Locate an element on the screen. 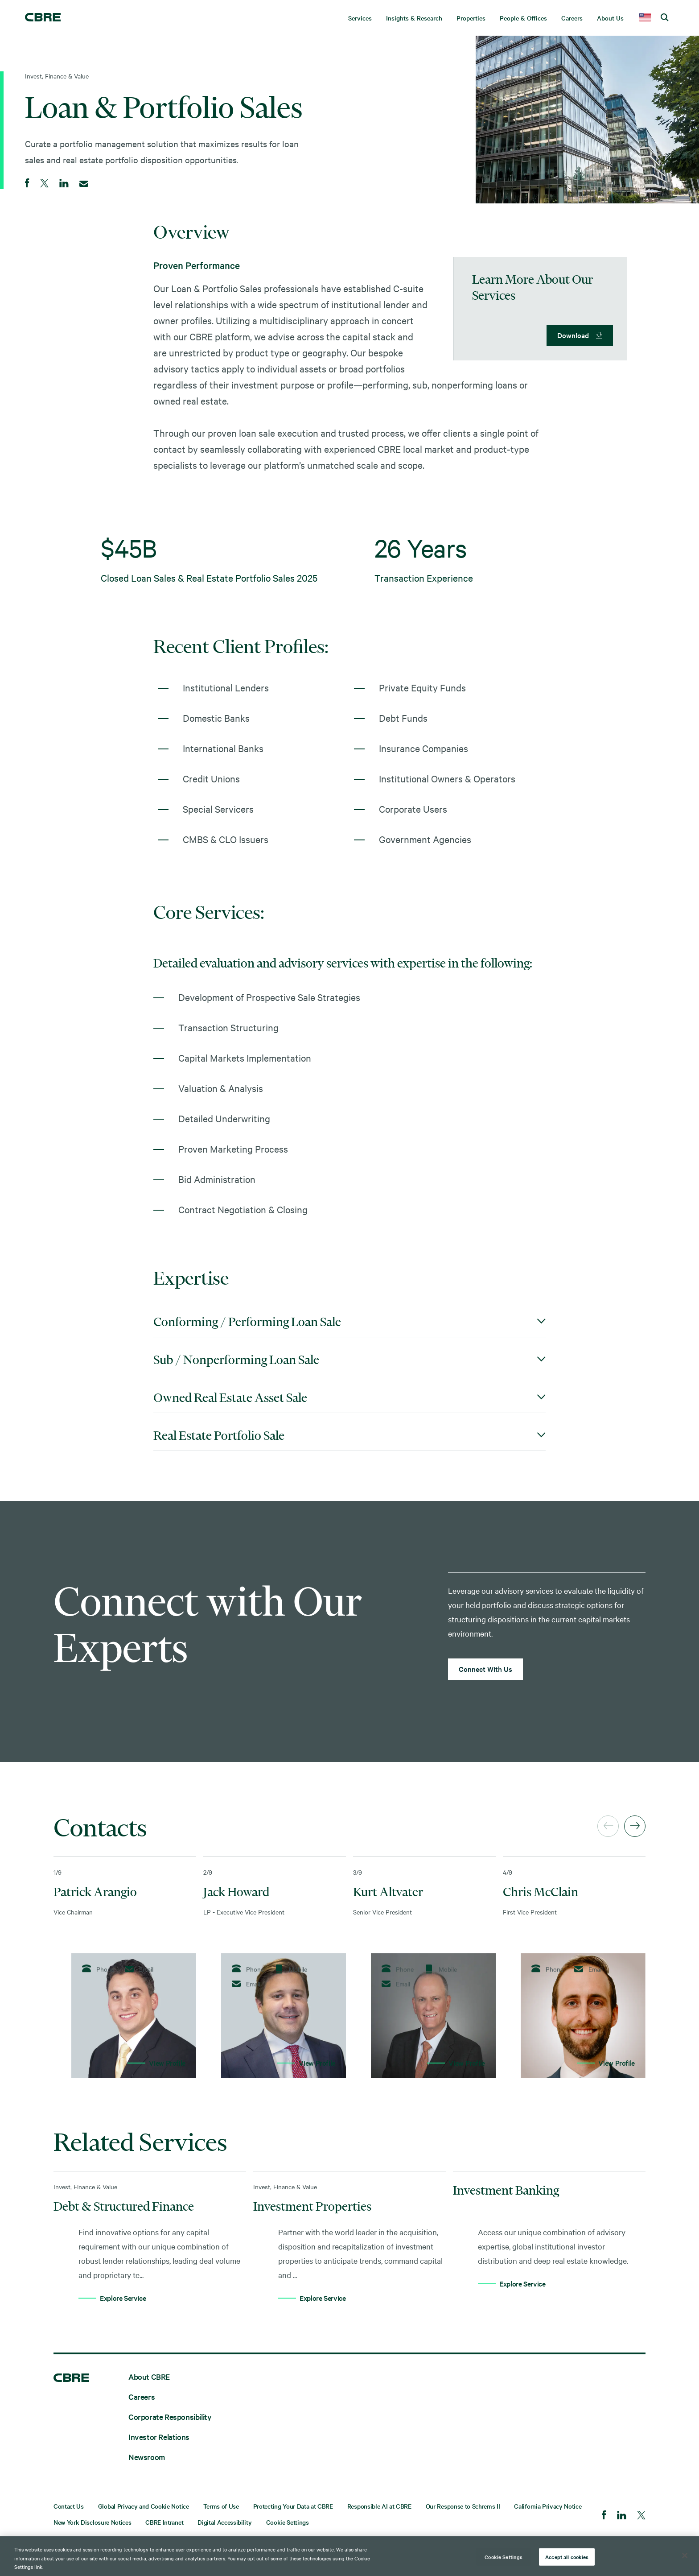 The width and height of the screenshot is (699, 2576). Digital Accessibility is located at coordinates (224, 2522).